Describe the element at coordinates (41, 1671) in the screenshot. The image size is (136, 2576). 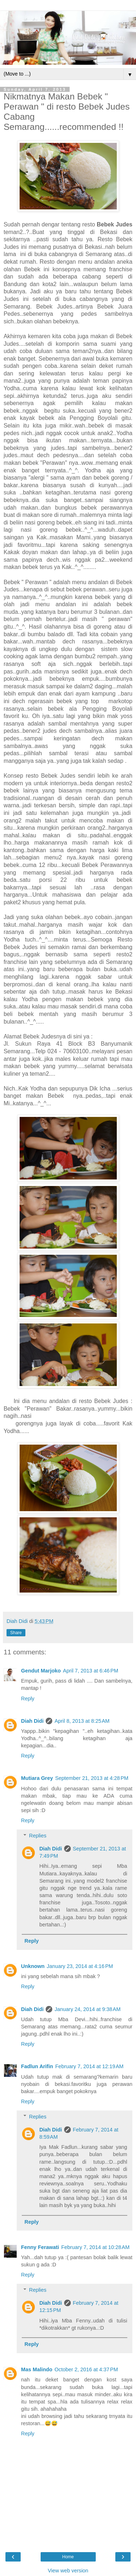
I see `Gendut Marjoko` at that location.